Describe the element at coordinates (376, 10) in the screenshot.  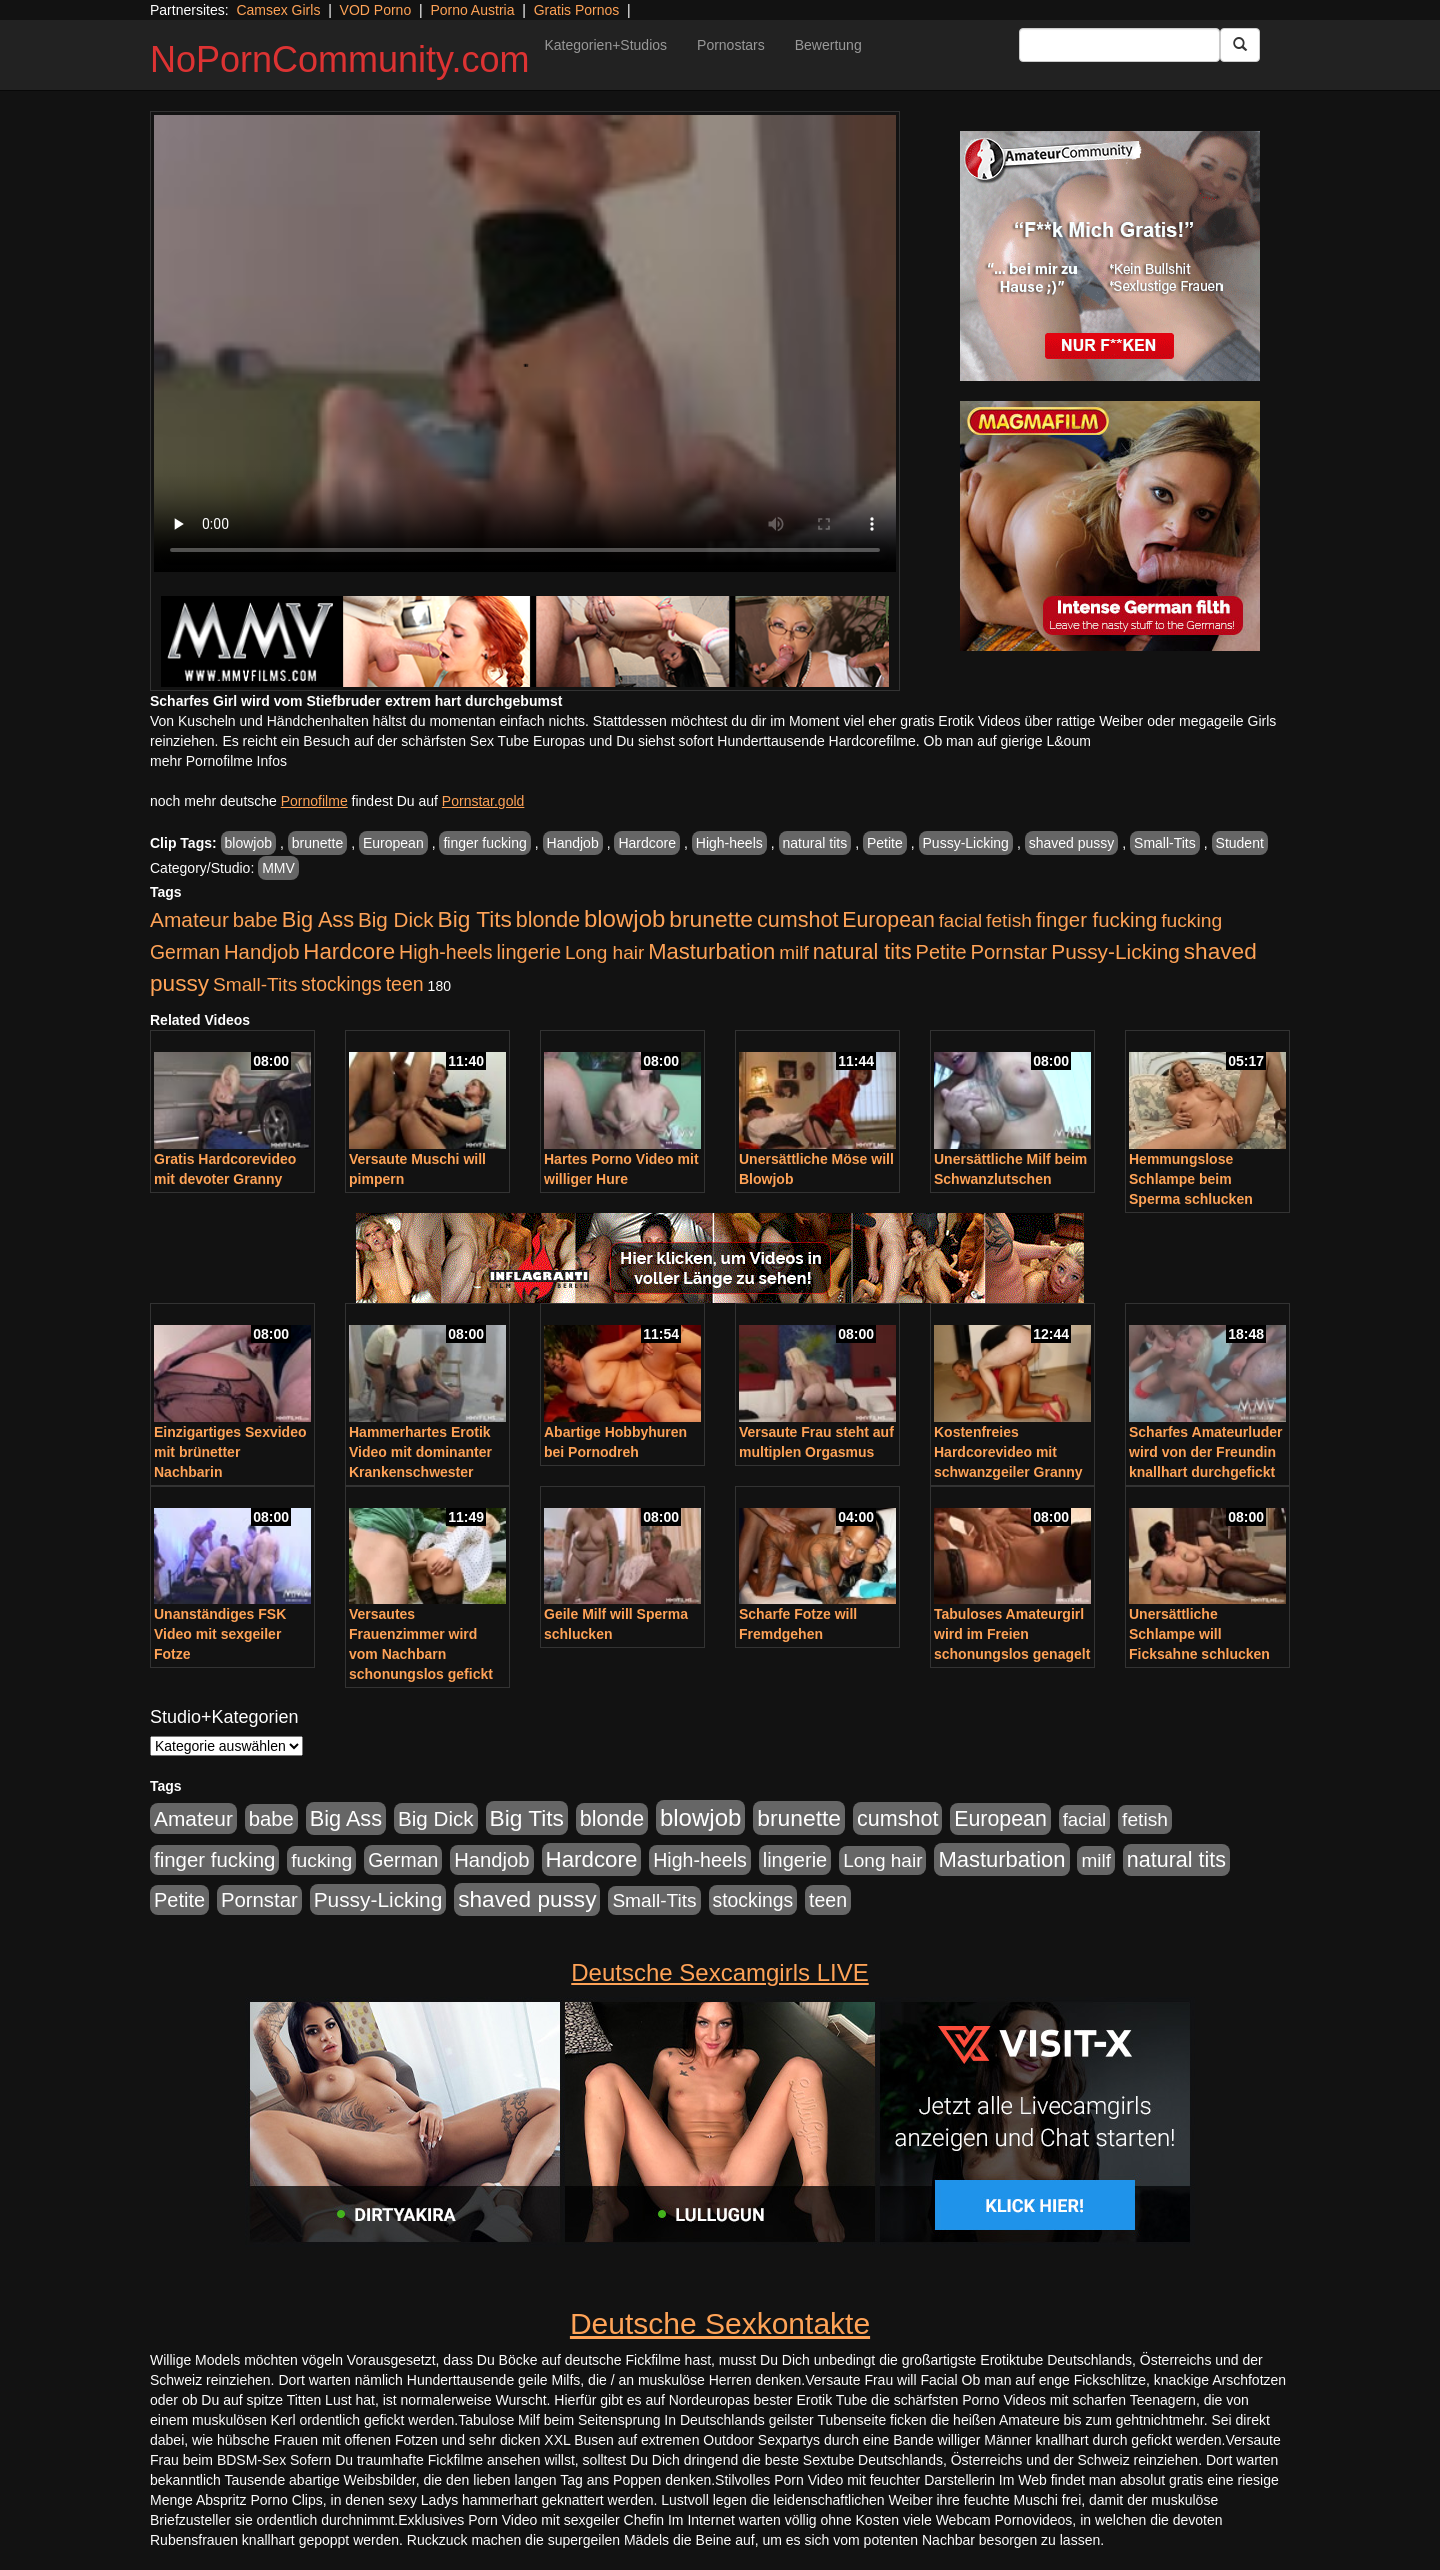
I see `VOD Porno` at that location.